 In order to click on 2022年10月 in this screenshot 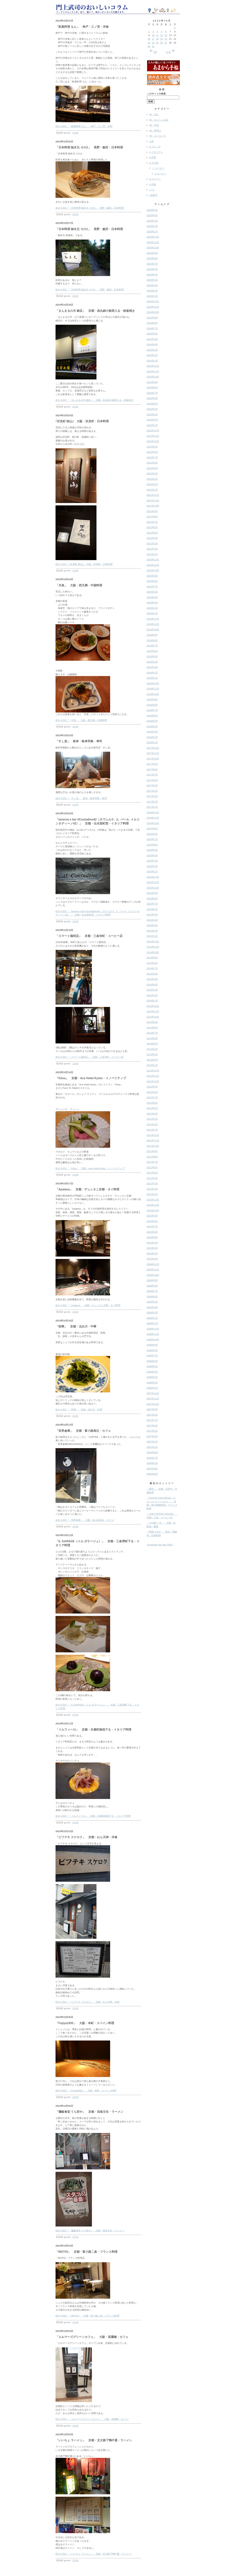, I will do `click(153, 441)`.